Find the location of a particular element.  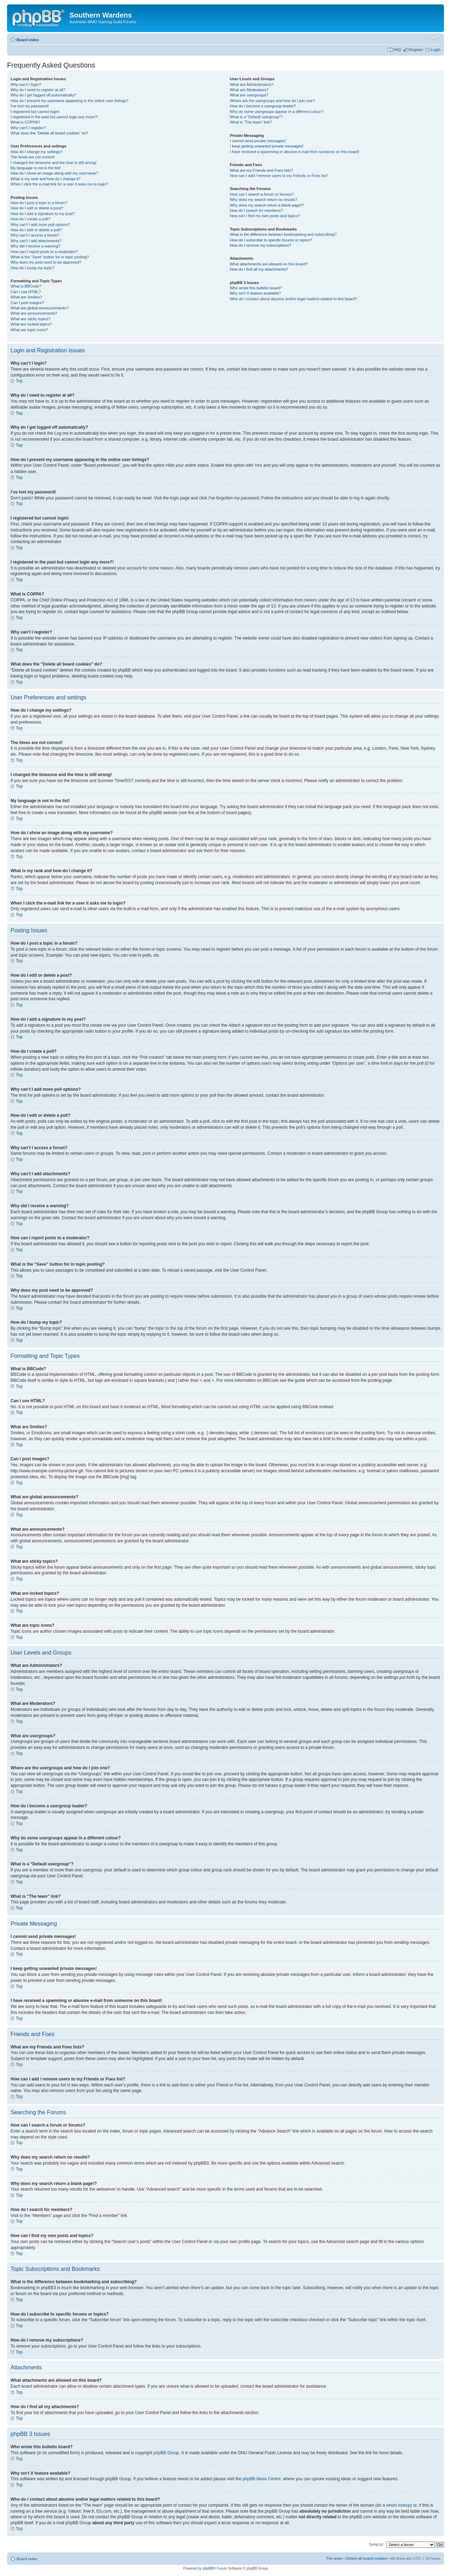

How do I find all my attachments? is located at coordinates (259, 269).